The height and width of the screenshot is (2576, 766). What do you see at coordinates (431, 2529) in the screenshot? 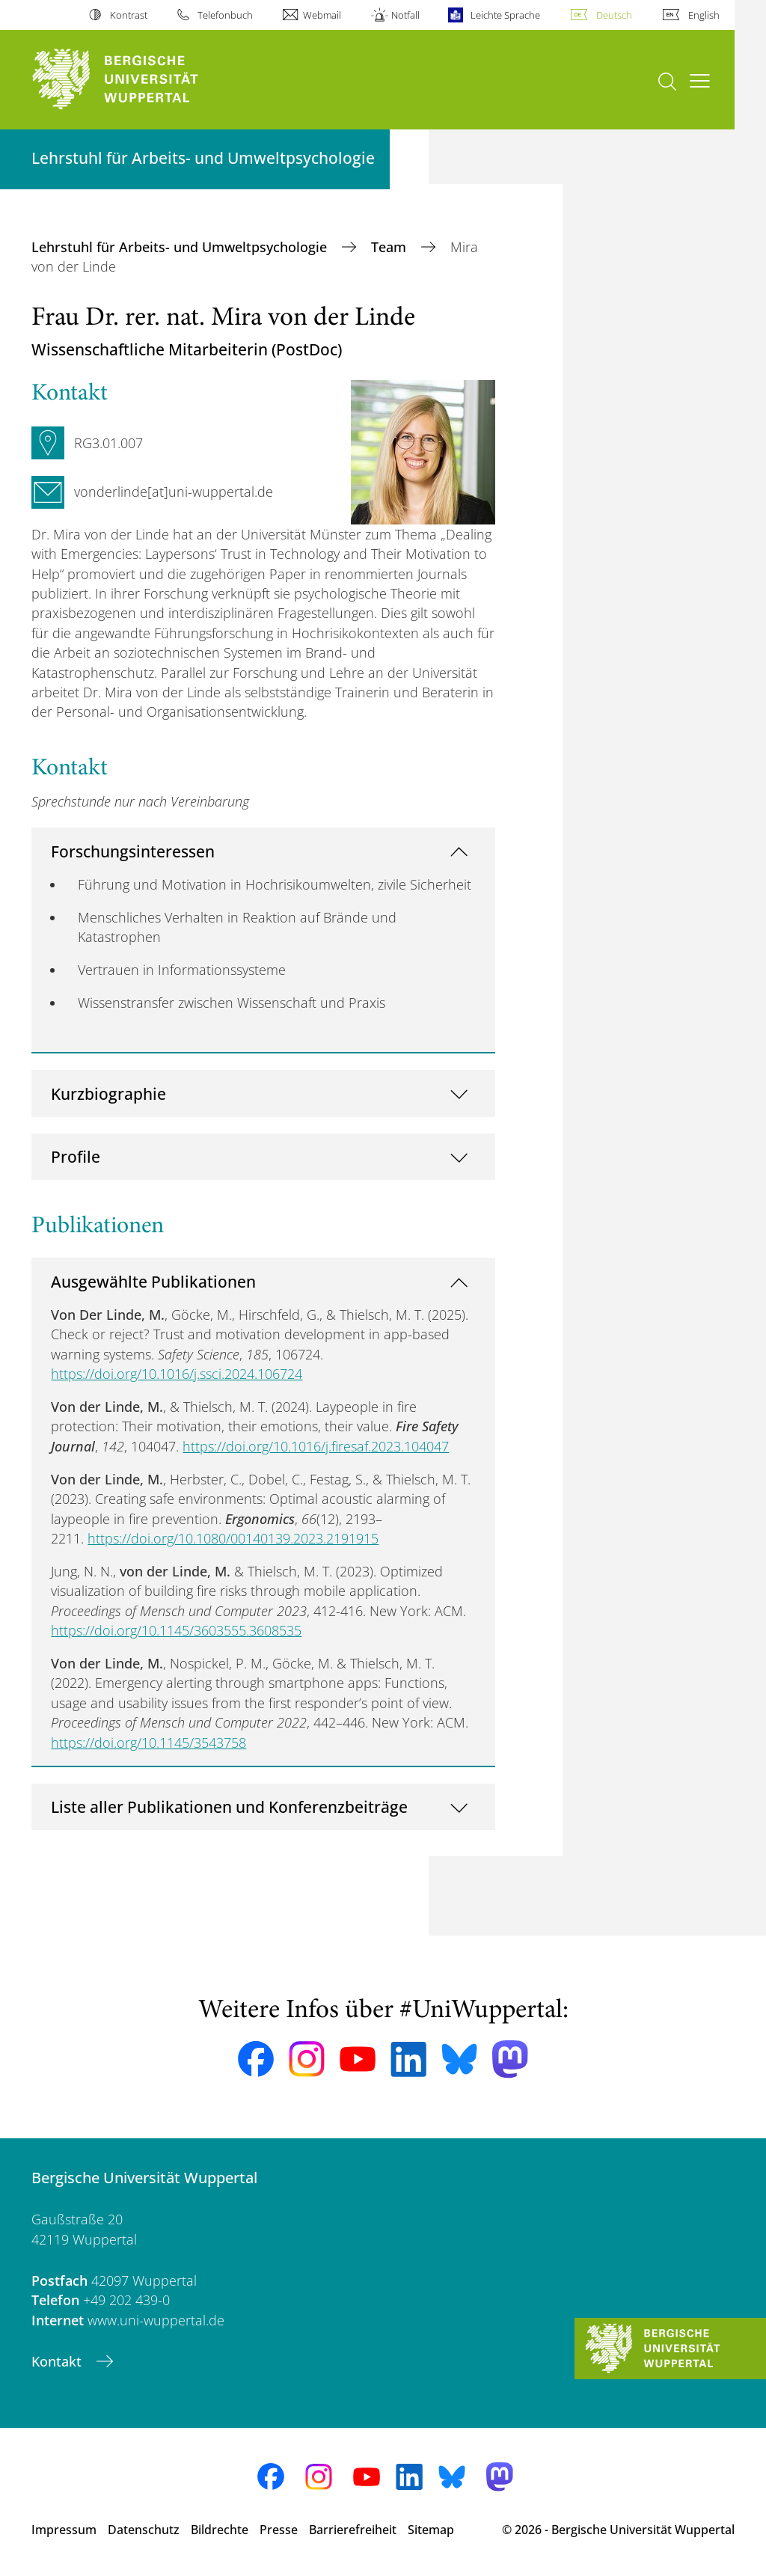
I see `Sitemap` at bounding box center [431, 2529].